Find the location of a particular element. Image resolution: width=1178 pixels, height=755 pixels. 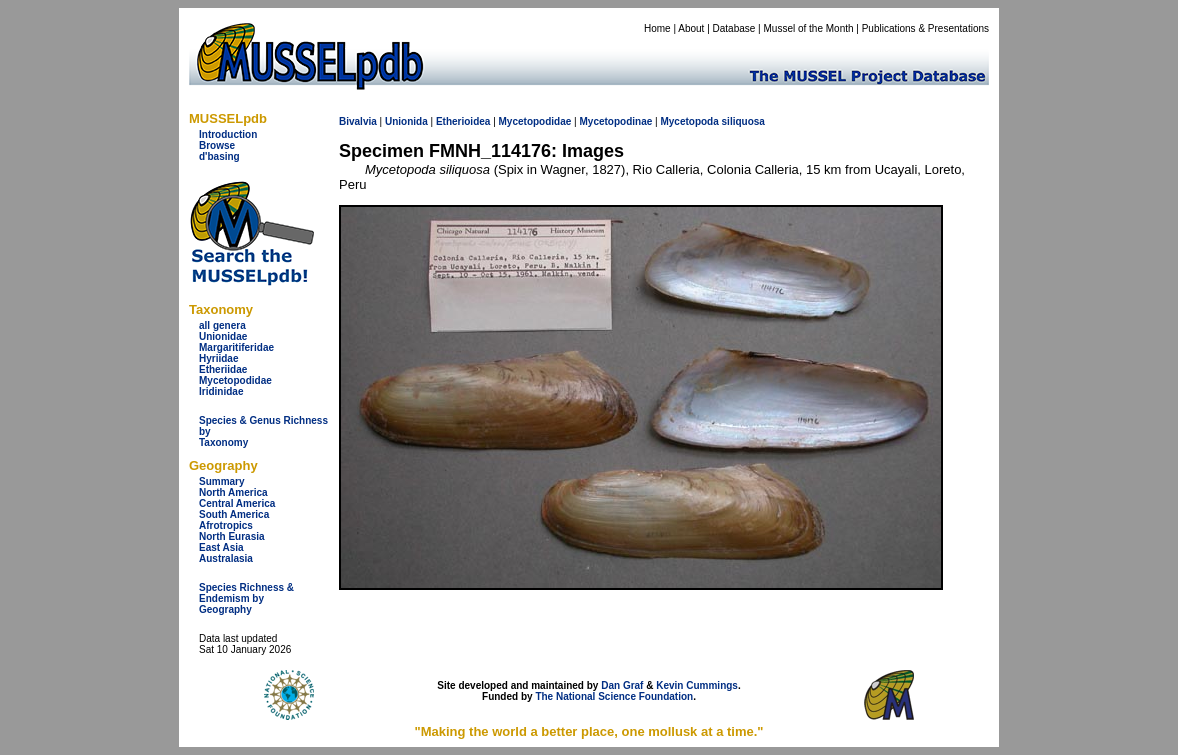

Iridinidae is located at coordinates (221, 391).